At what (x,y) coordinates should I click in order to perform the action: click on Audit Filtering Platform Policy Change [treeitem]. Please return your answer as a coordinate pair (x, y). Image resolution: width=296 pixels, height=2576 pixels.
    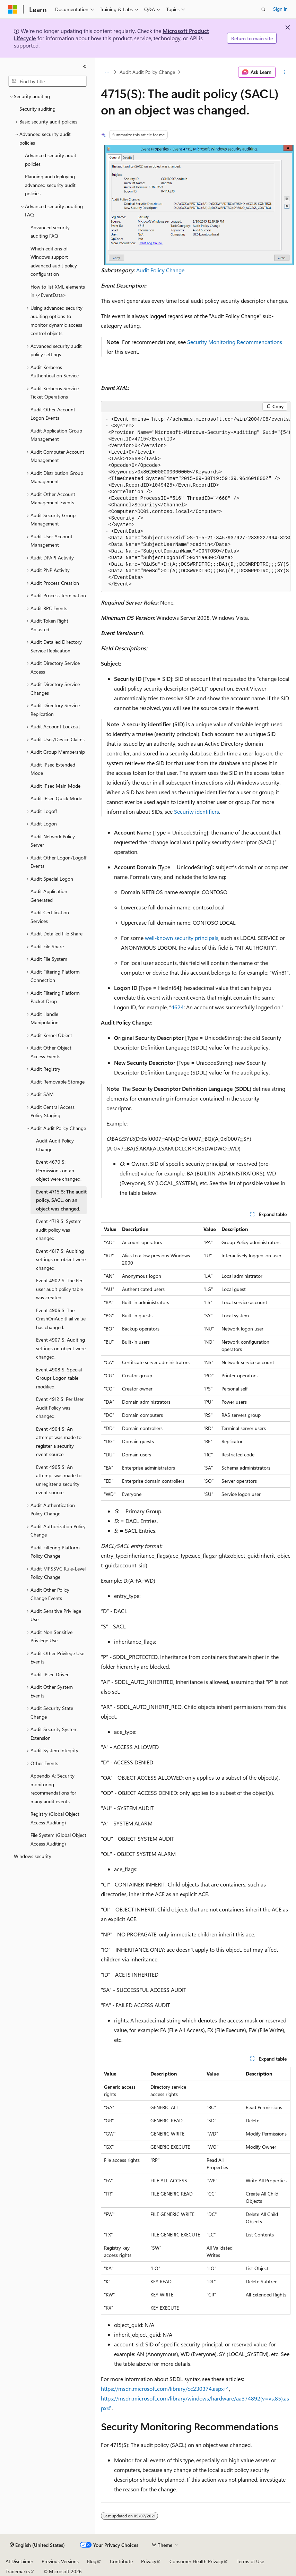
    Looking at the image, I should click on (55, 1551).